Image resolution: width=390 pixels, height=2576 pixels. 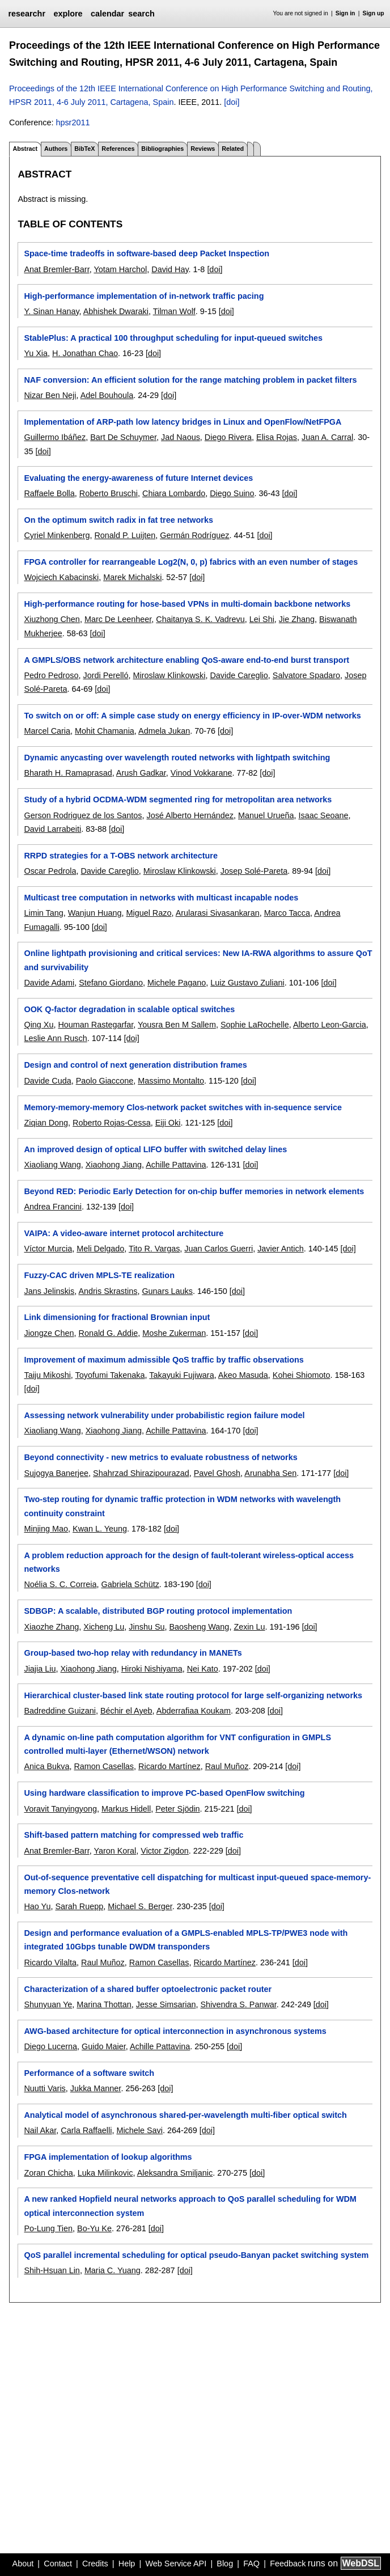 I want to click on An improved design of optical LIFO buffer with switched delay lines, so click(x=155, y=1149).